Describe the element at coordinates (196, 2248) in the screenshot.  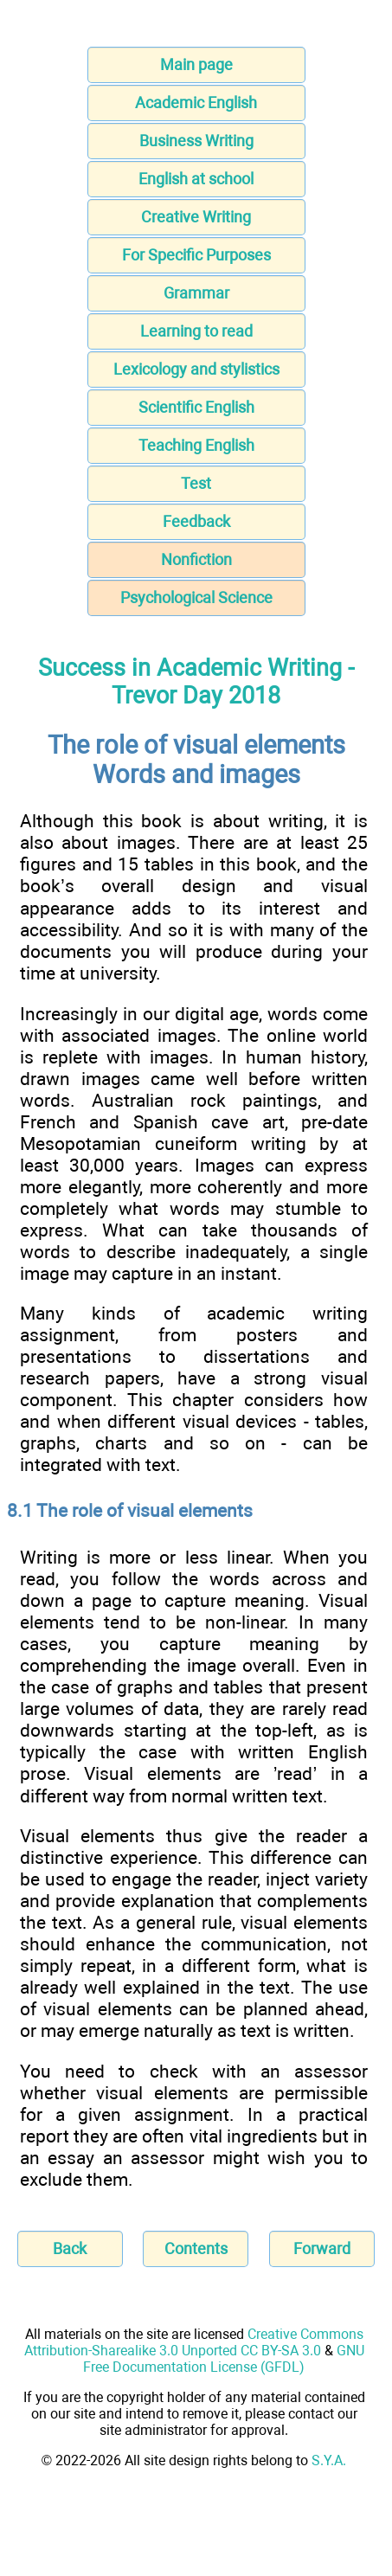
I see `Contents` at that location.